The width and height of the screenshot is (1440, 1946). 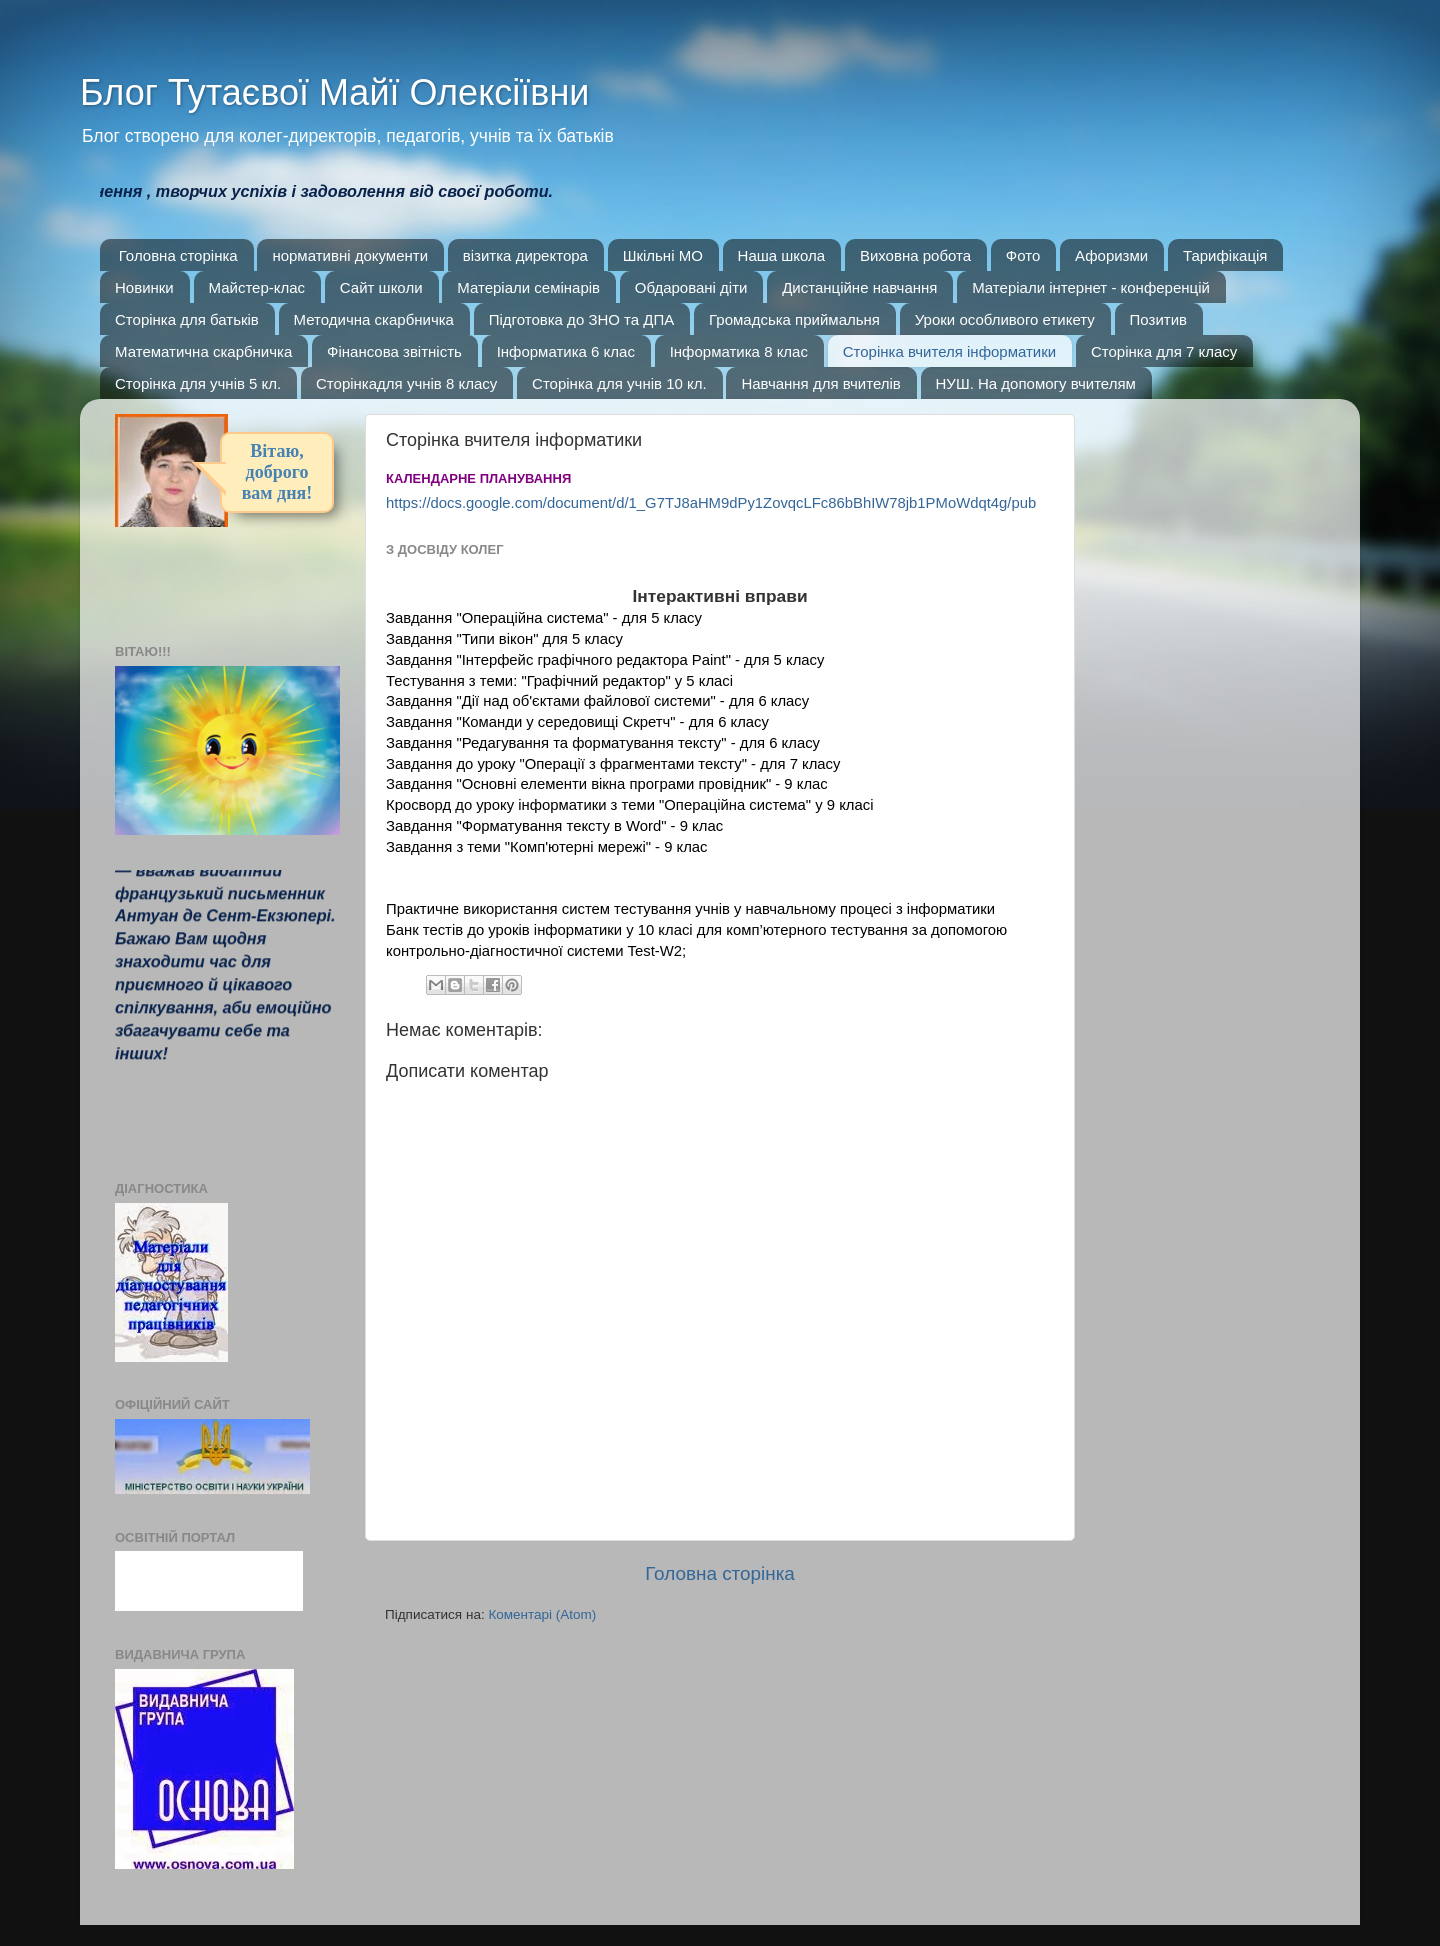 I want to click on Сторінка для батьків, so click(x=187, y=319).